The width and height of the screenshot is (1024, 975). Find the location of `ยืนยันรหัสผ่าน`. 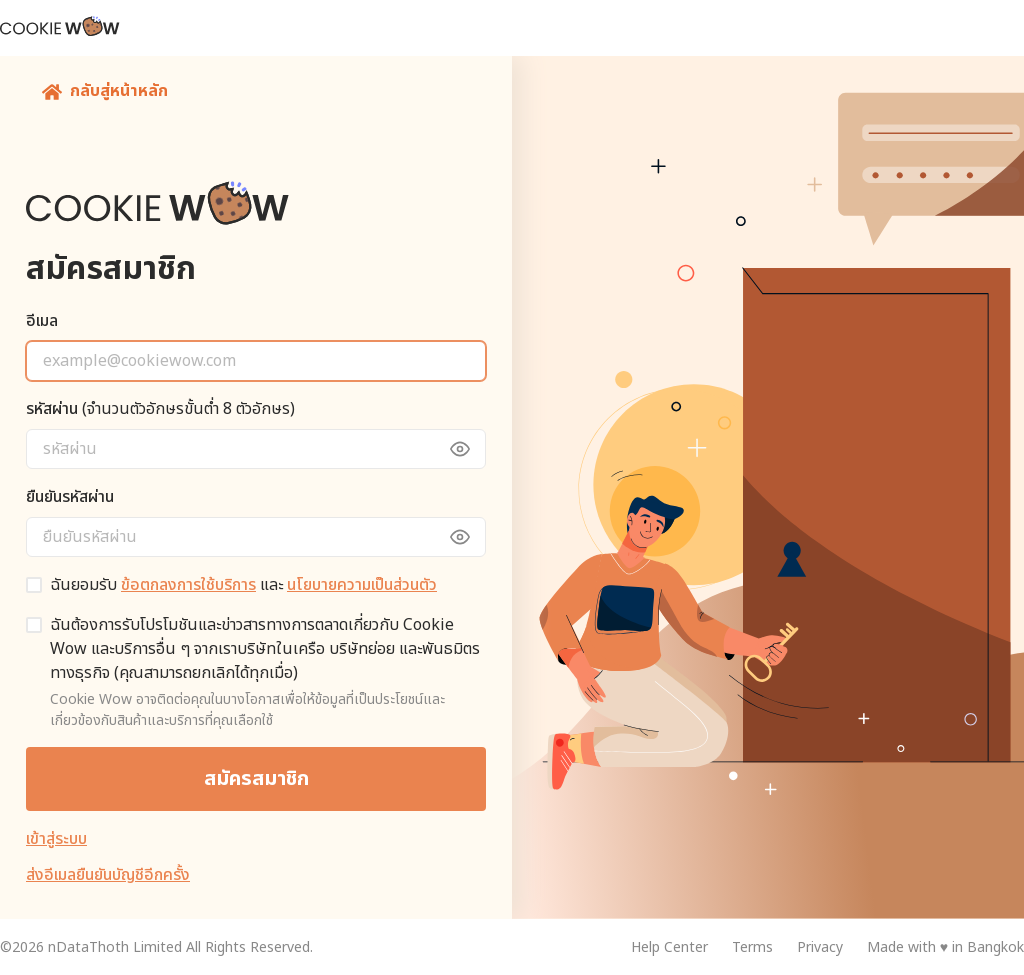

ยืนยันรหัสผ่าน is located at coordinates (70, 497).